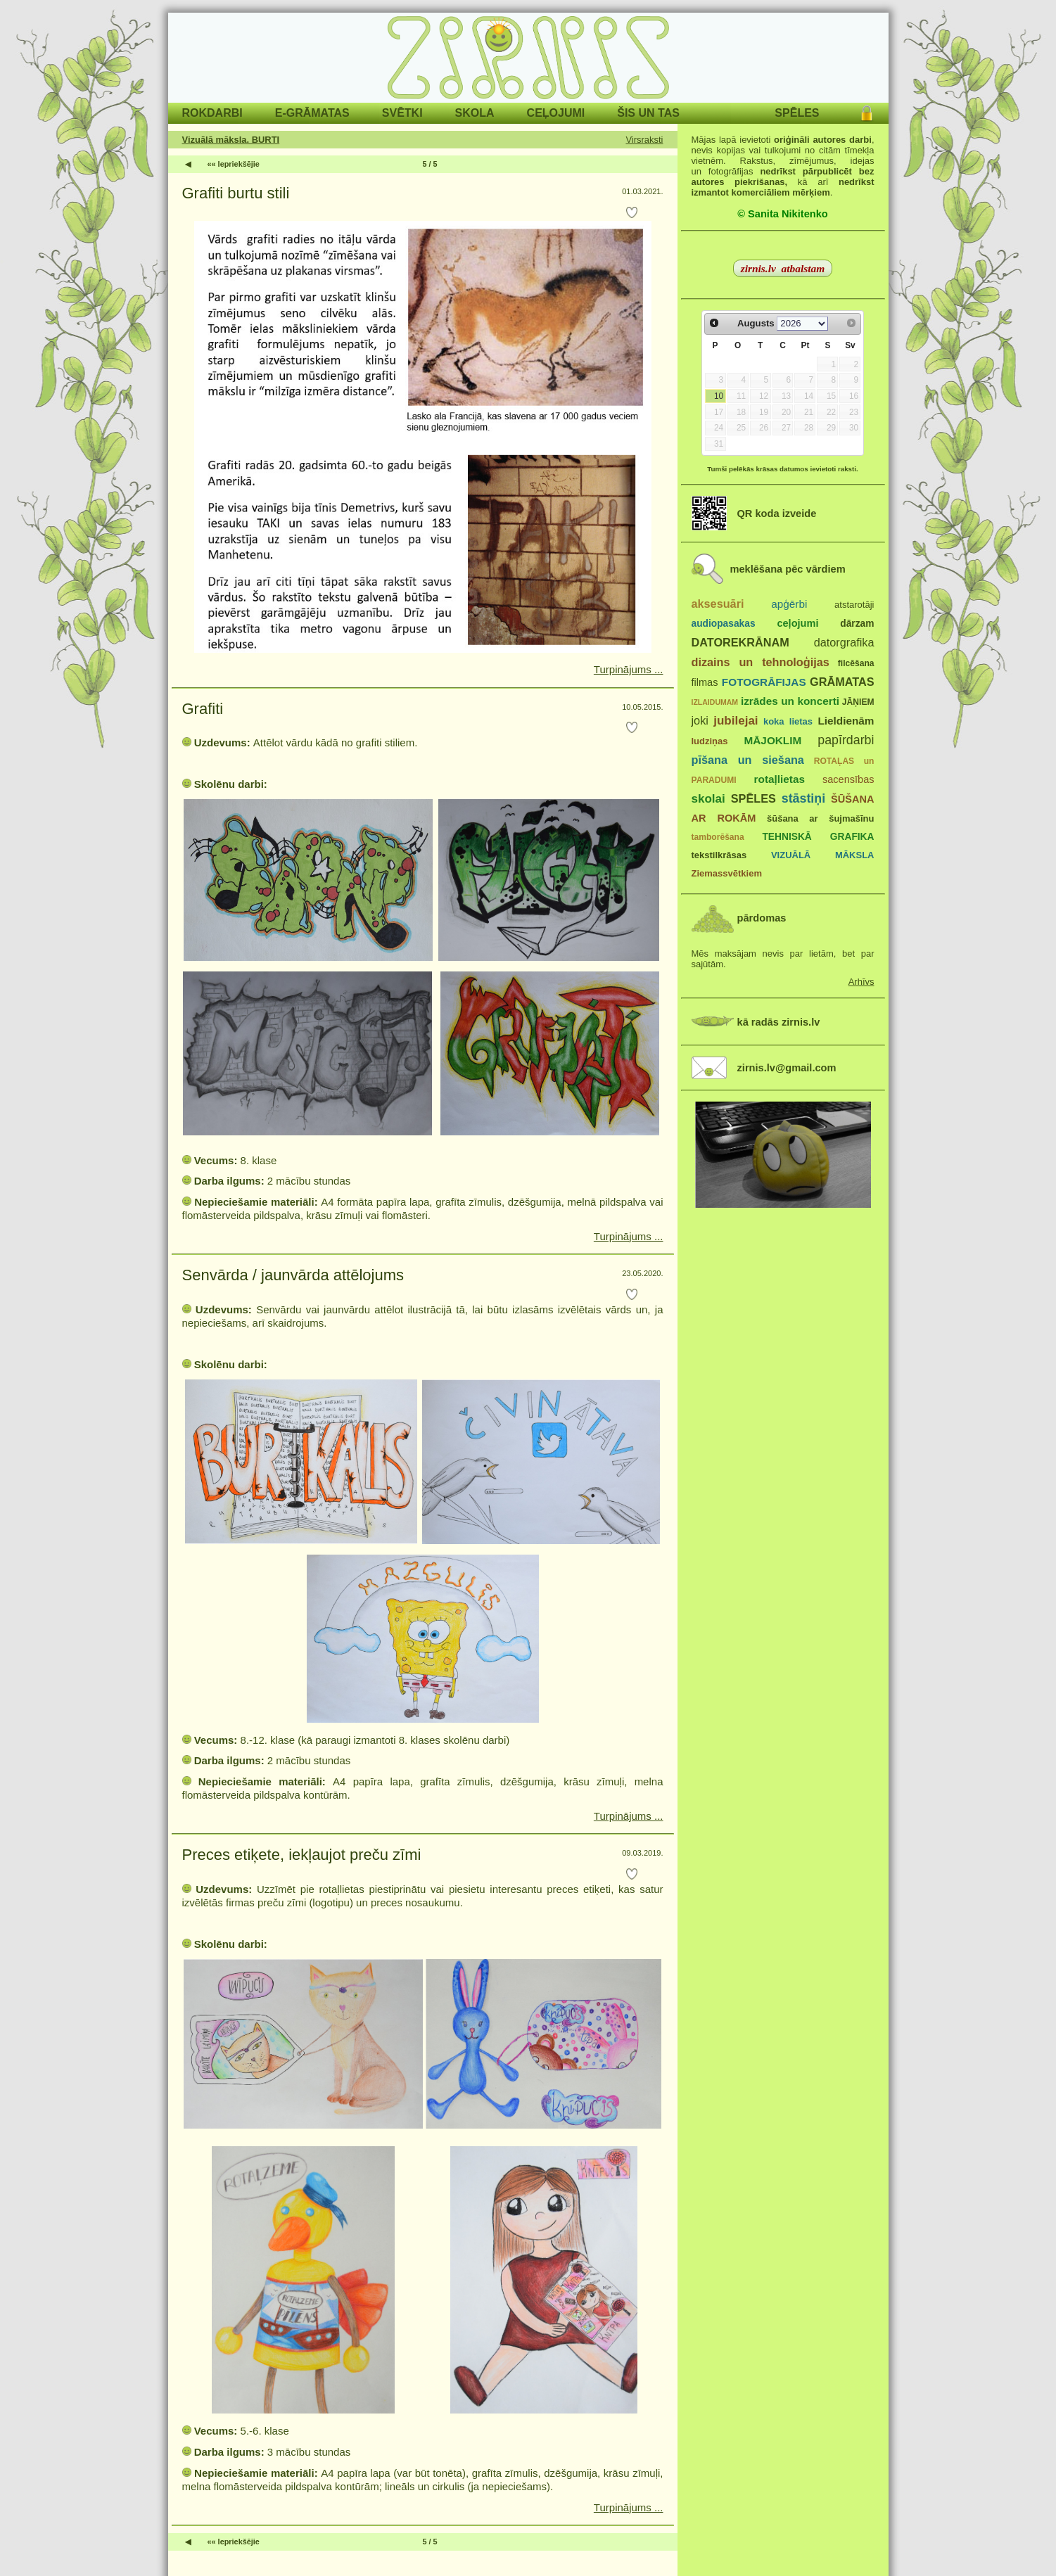  Describe the element at coordinates (818, 836) in the screenshot. I see `TEHNISKĀ GRAFIKA` at that location.